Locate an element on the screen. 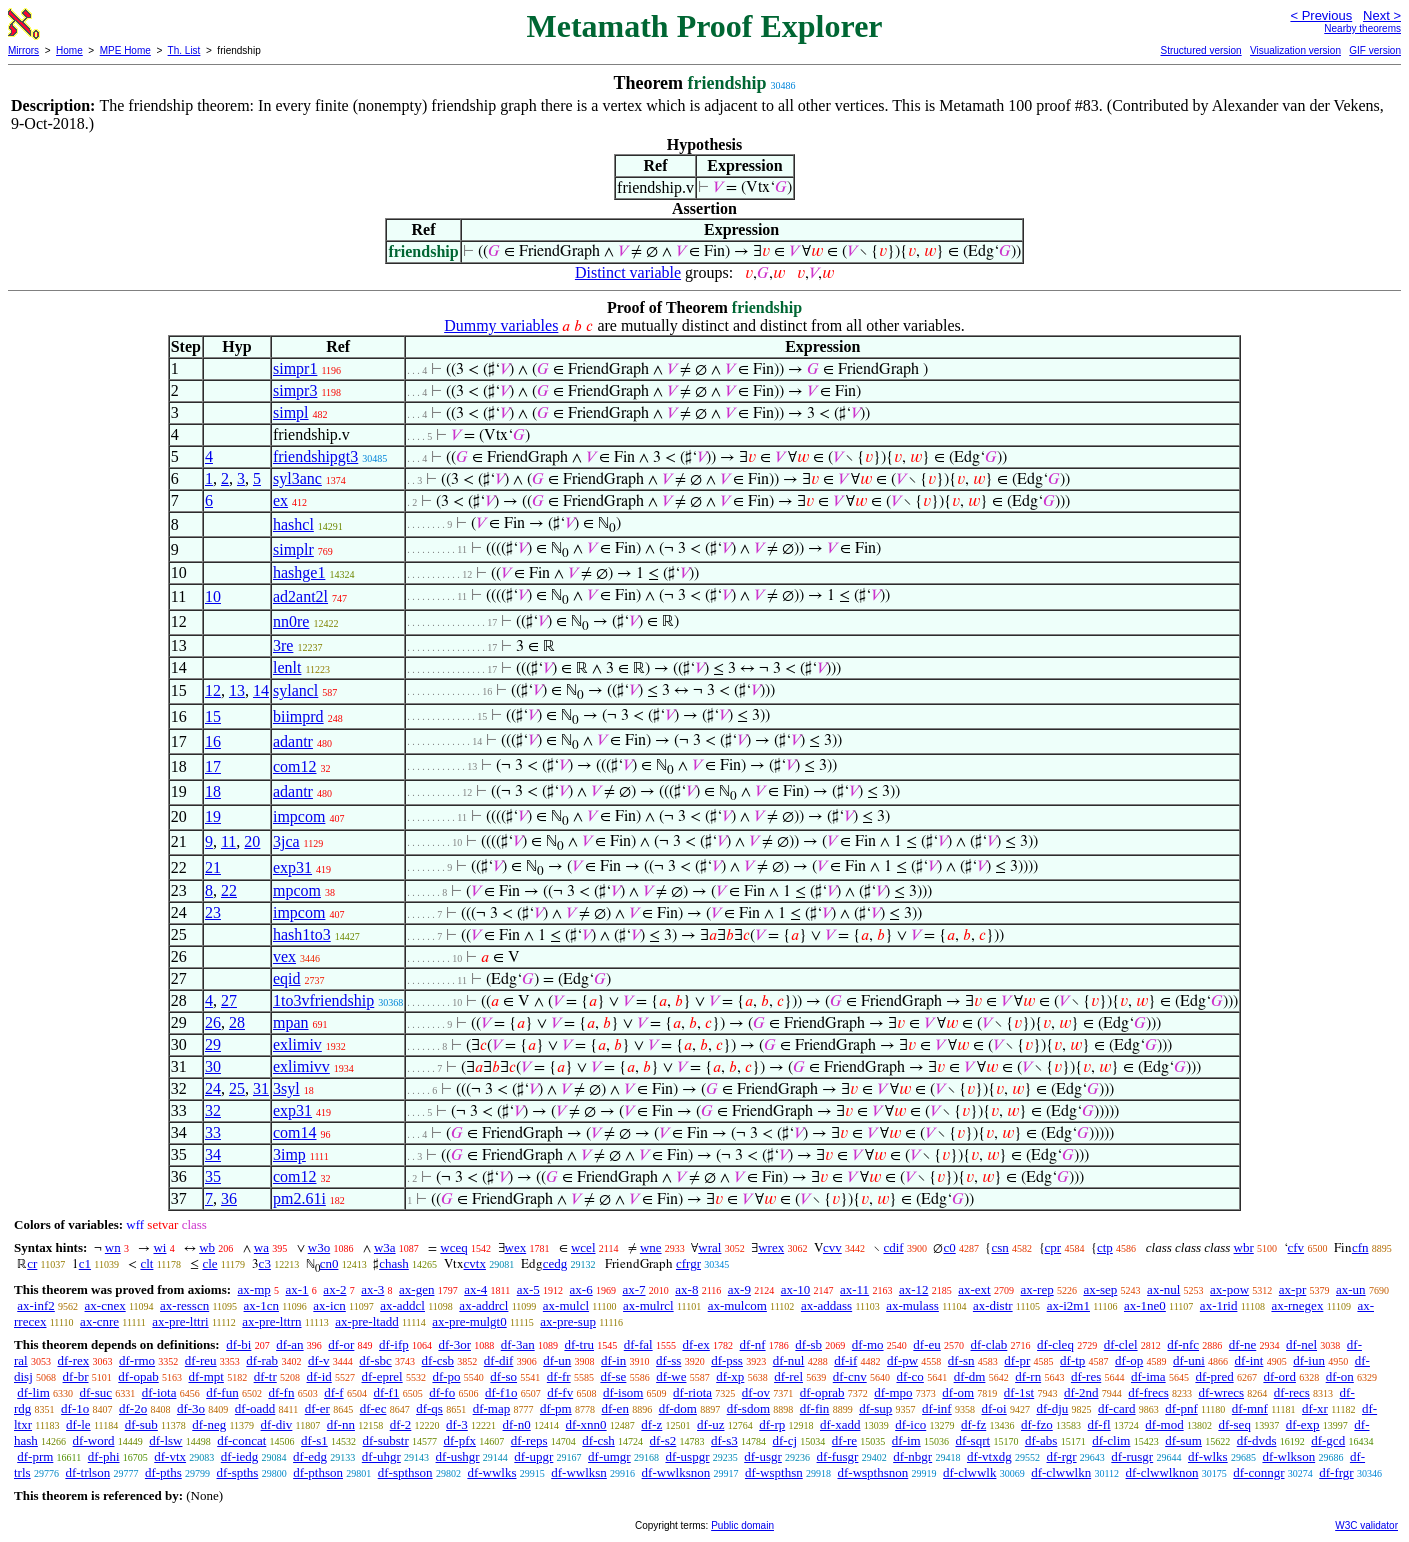 This screenshot has height=1542, width=1409. friendshipgt3 is located at coordinates (315, 456).